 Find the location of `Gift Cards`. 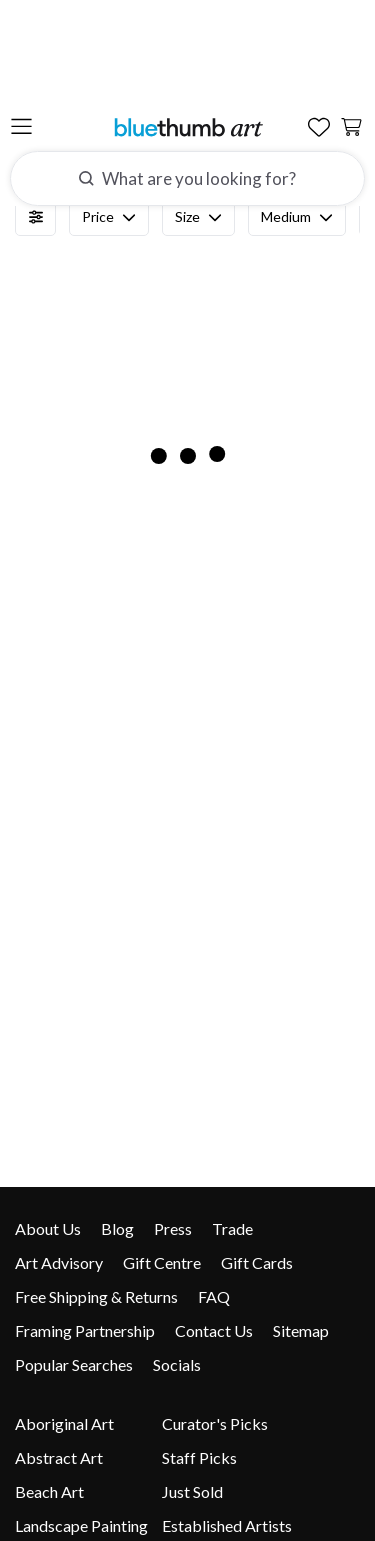

Gift Cards is located at coordinates (257, 1262).